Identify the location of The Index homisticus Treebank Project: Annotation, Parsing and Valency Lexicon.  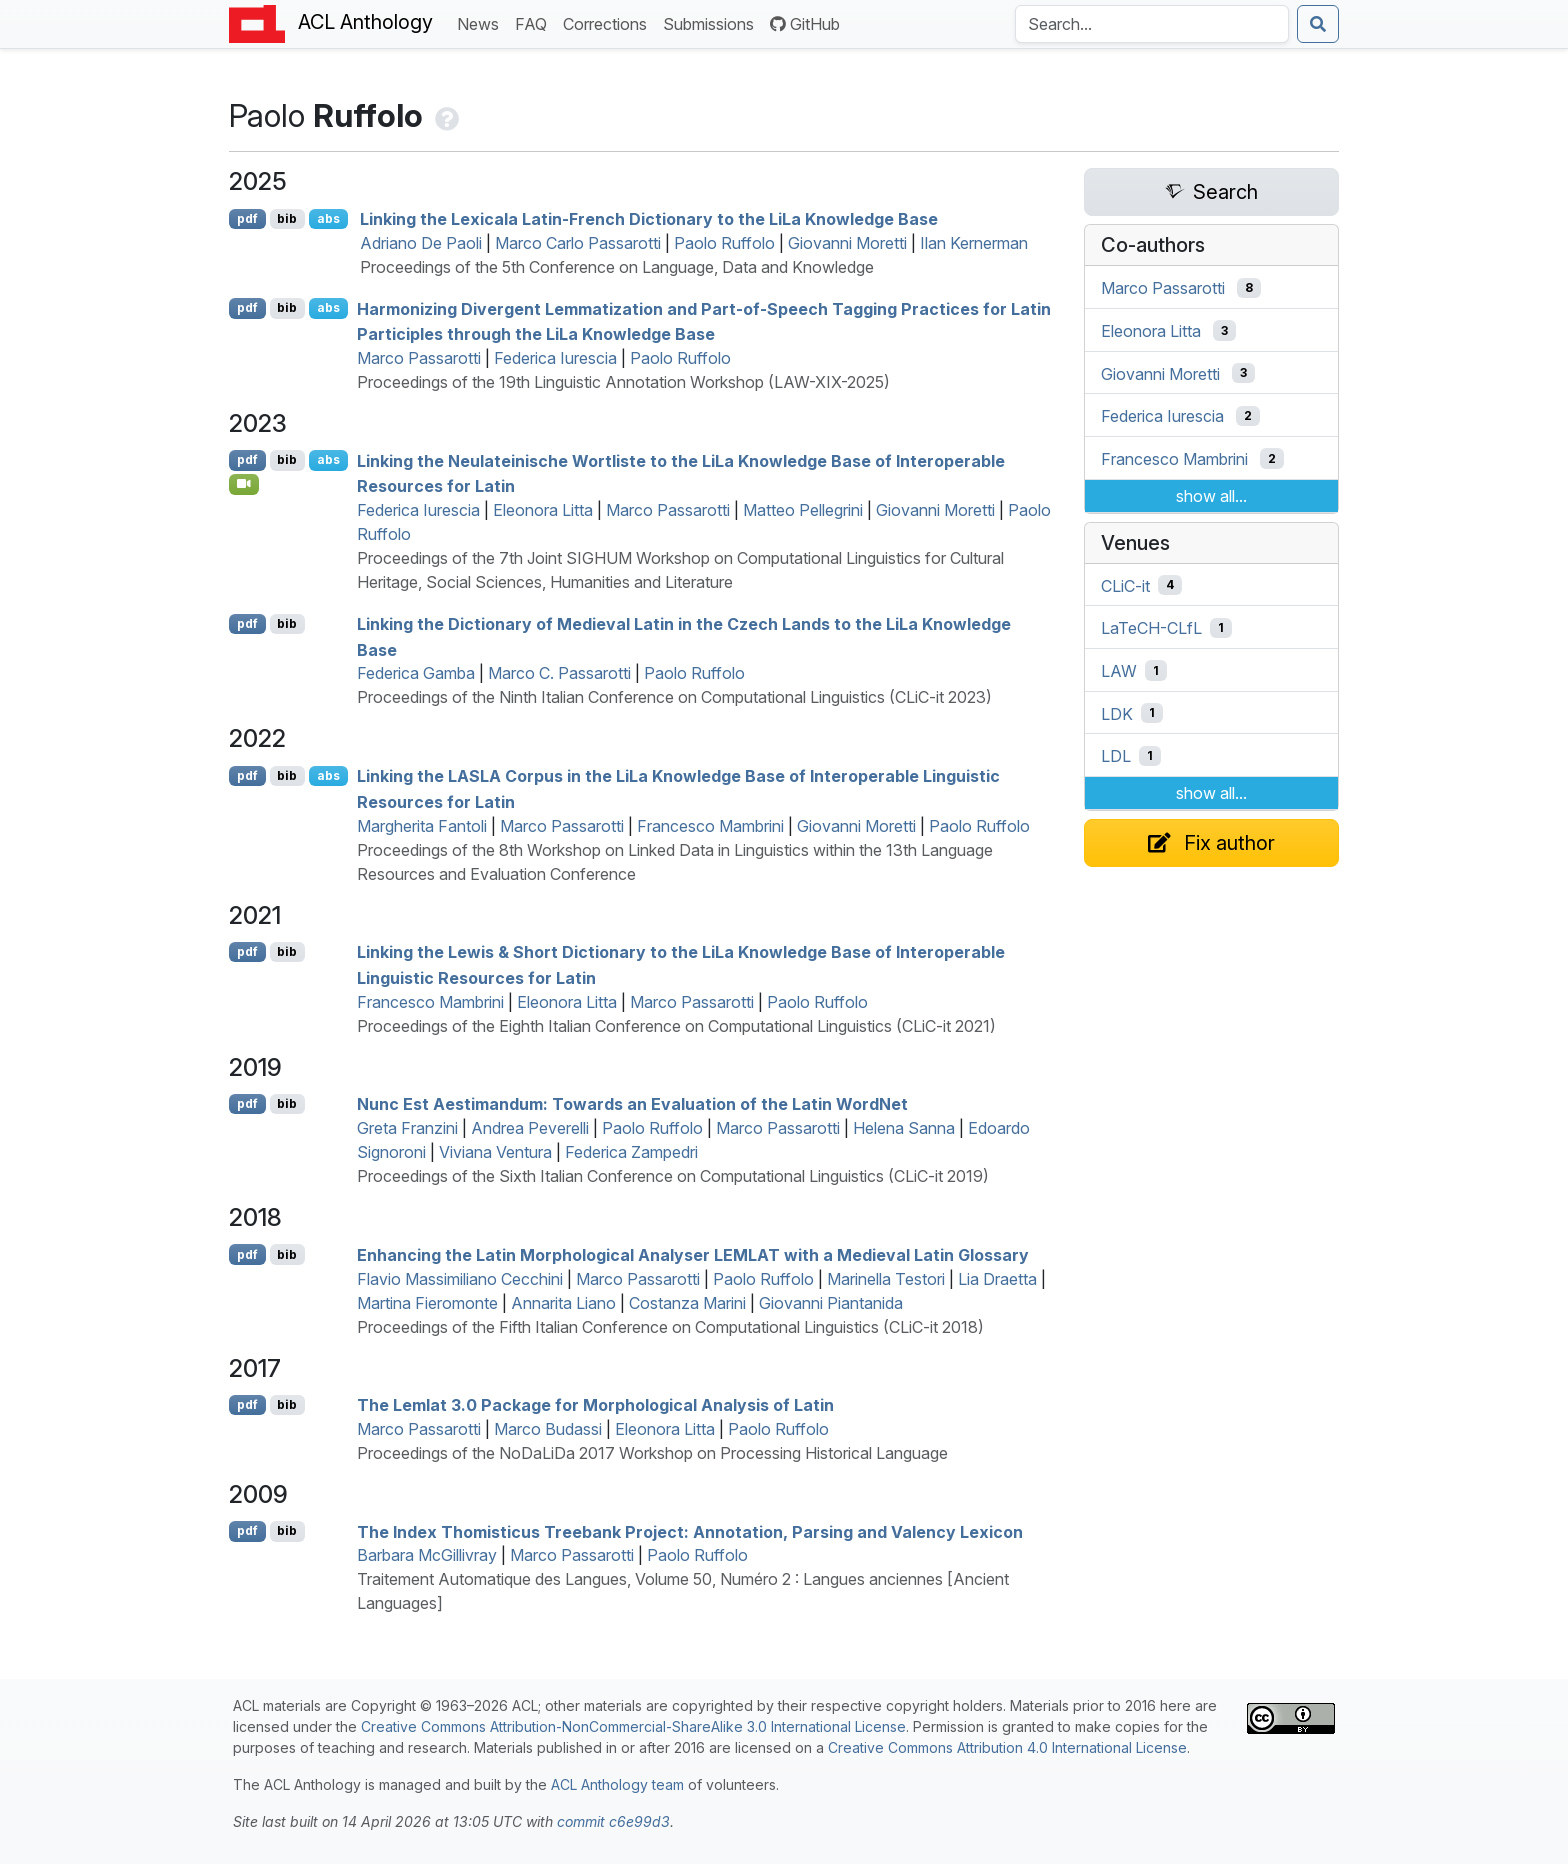
(690, 1531).